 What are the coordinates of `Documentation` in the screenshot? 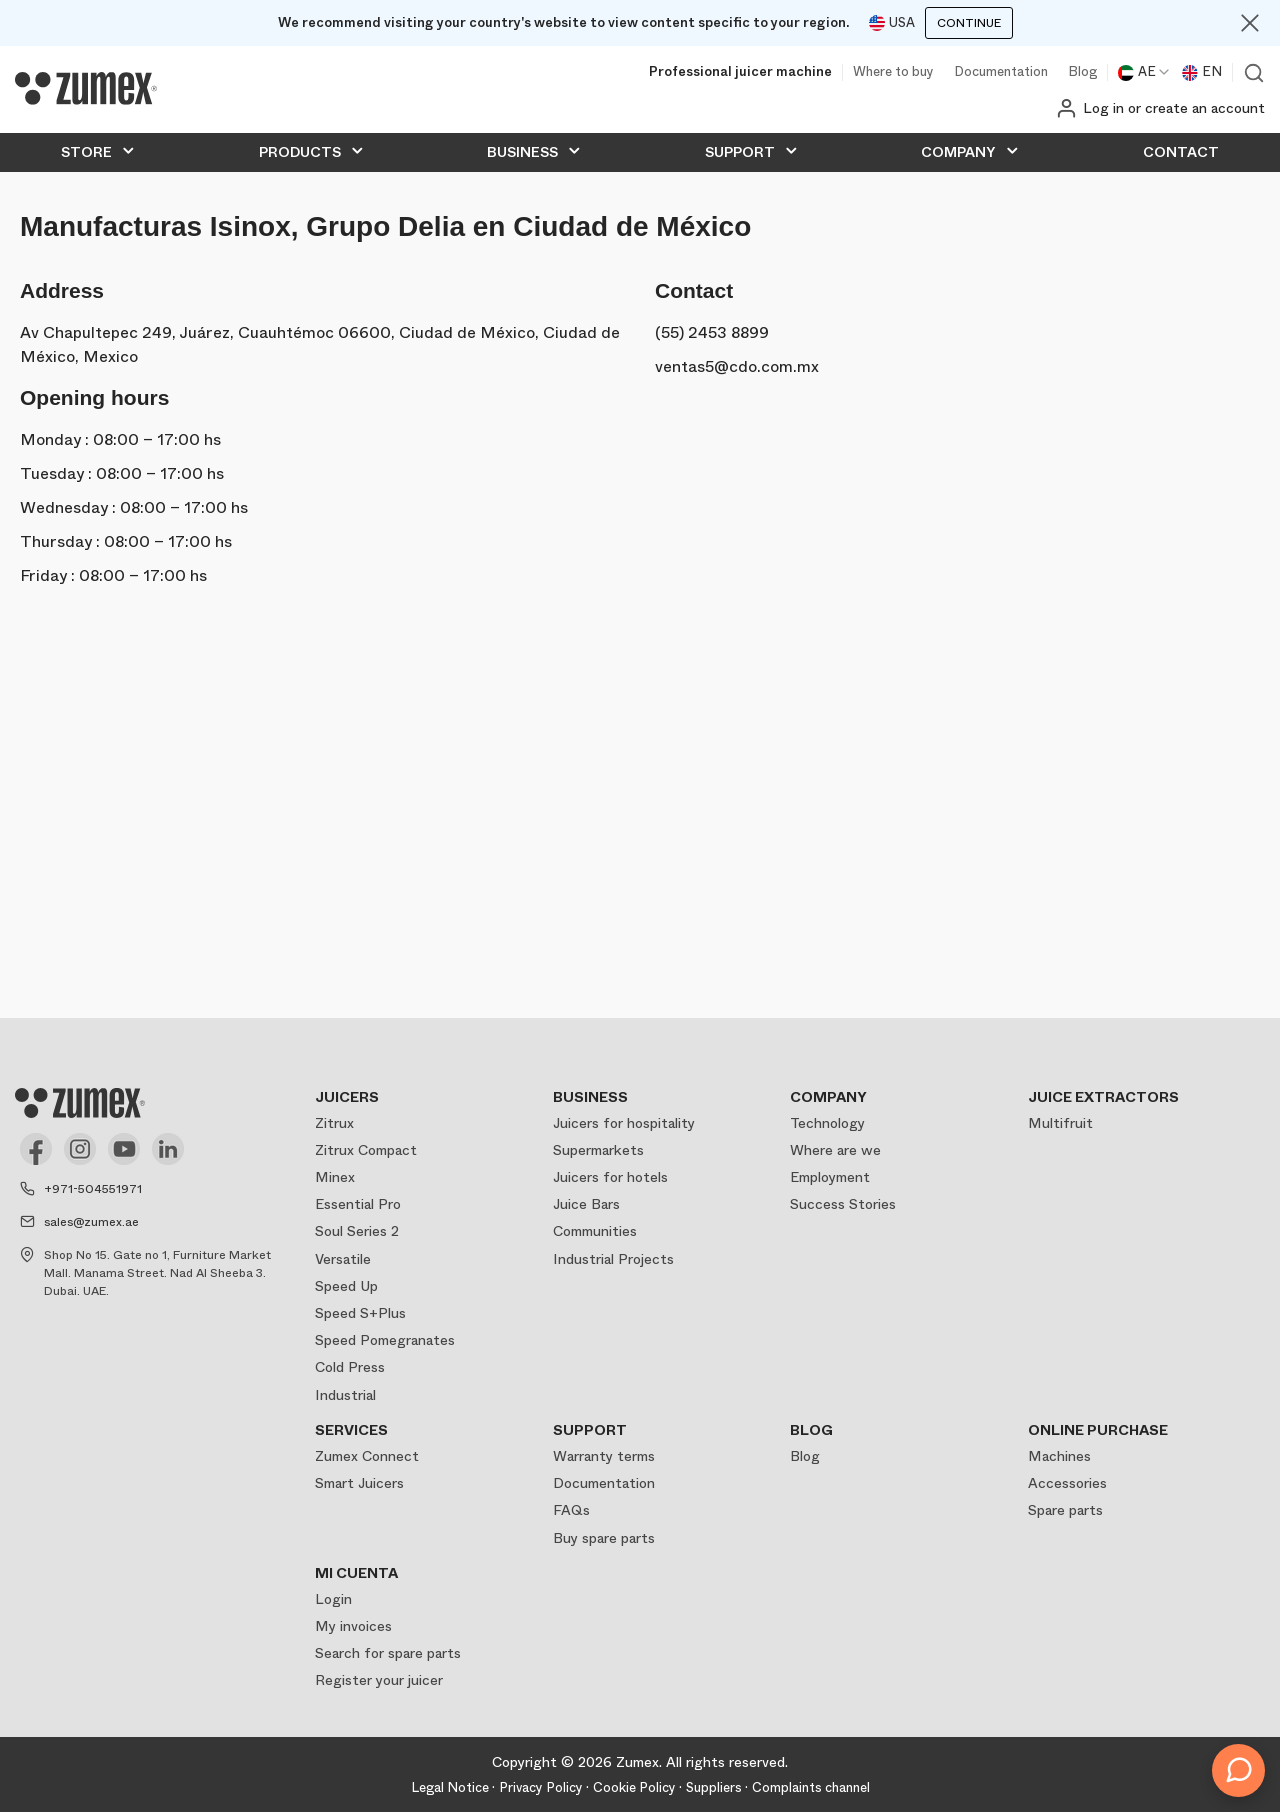 It's located at (1001, 72).